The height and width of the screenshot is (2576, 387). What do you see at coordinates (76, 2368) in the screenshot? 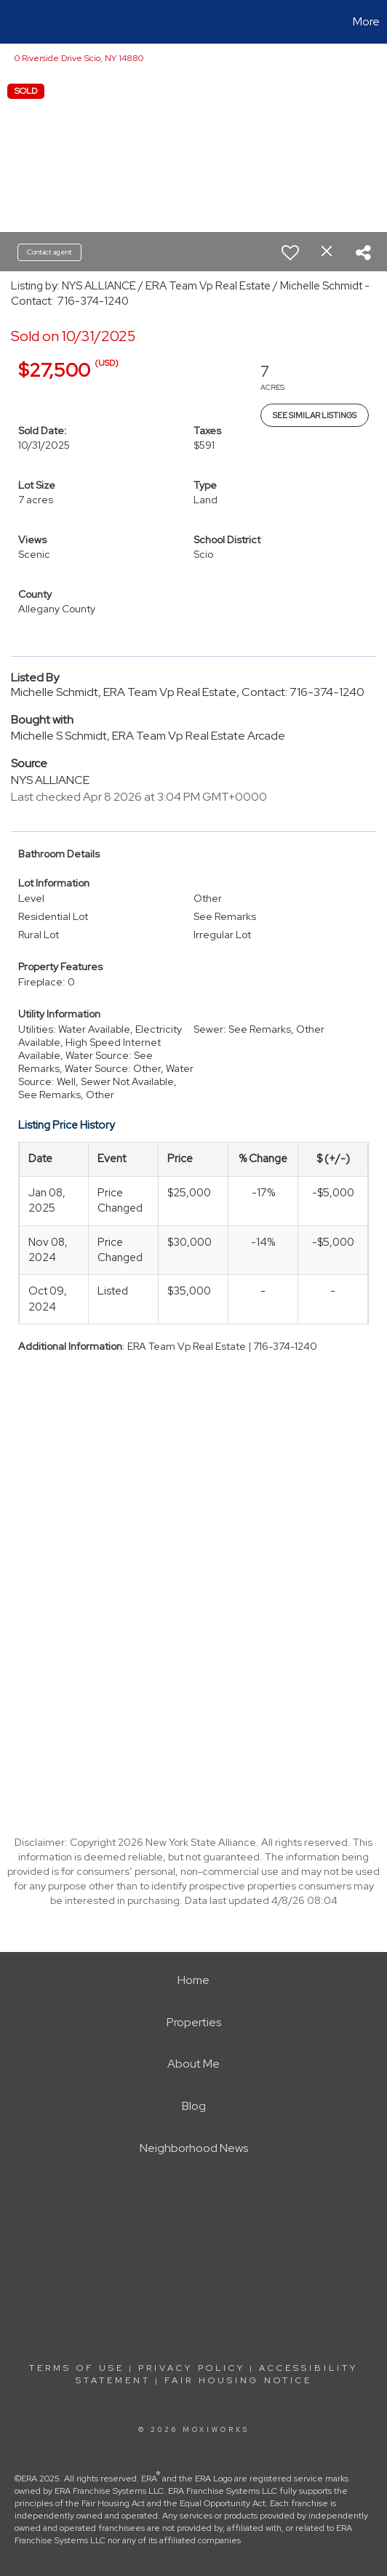
I see `Terms Of Use` at bounding box center [76, 2368].